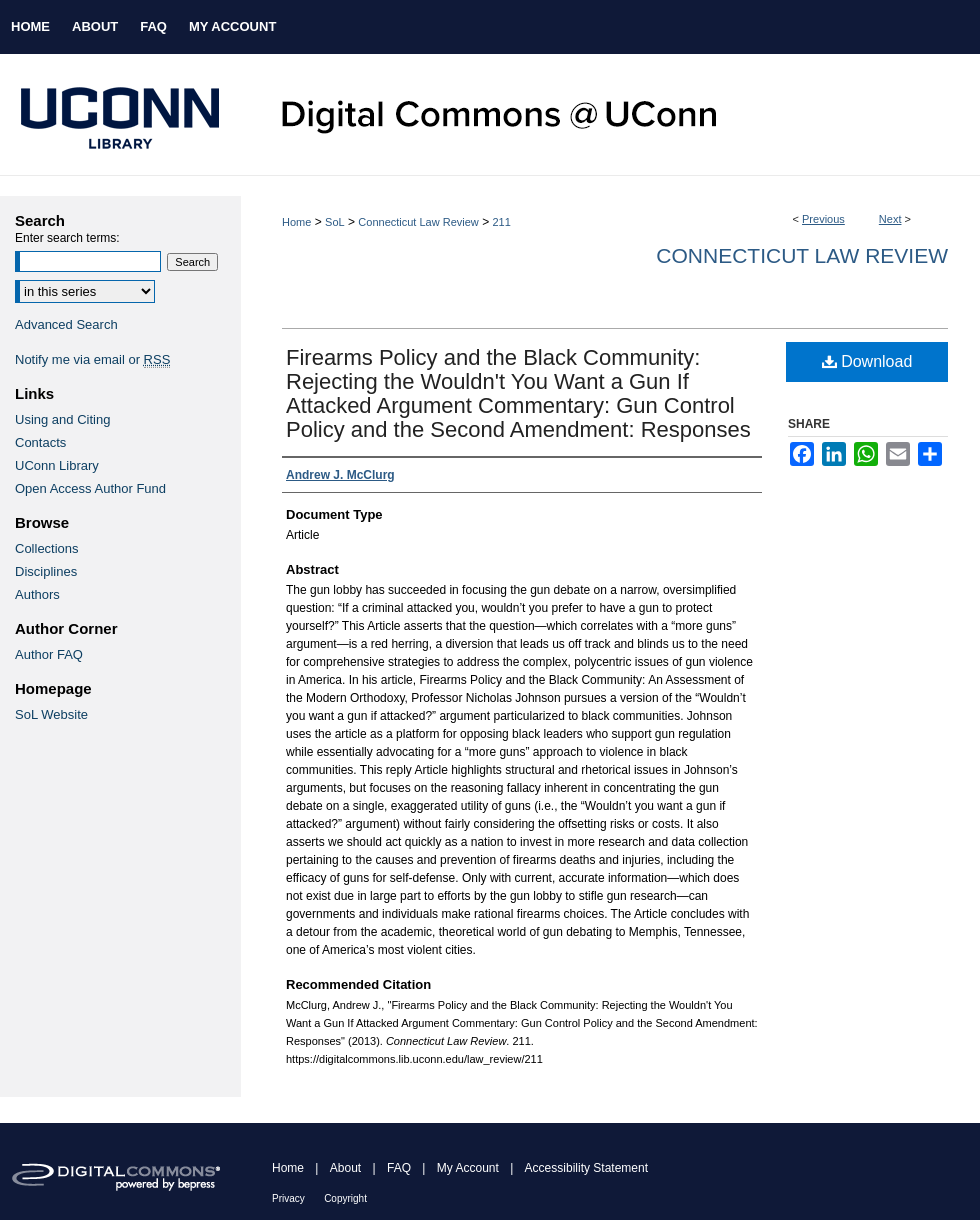 This screenshot has width=980, height=1220. Describe the element at coordinates (823, 219) in the screenshot. I see `Previous` at that location.